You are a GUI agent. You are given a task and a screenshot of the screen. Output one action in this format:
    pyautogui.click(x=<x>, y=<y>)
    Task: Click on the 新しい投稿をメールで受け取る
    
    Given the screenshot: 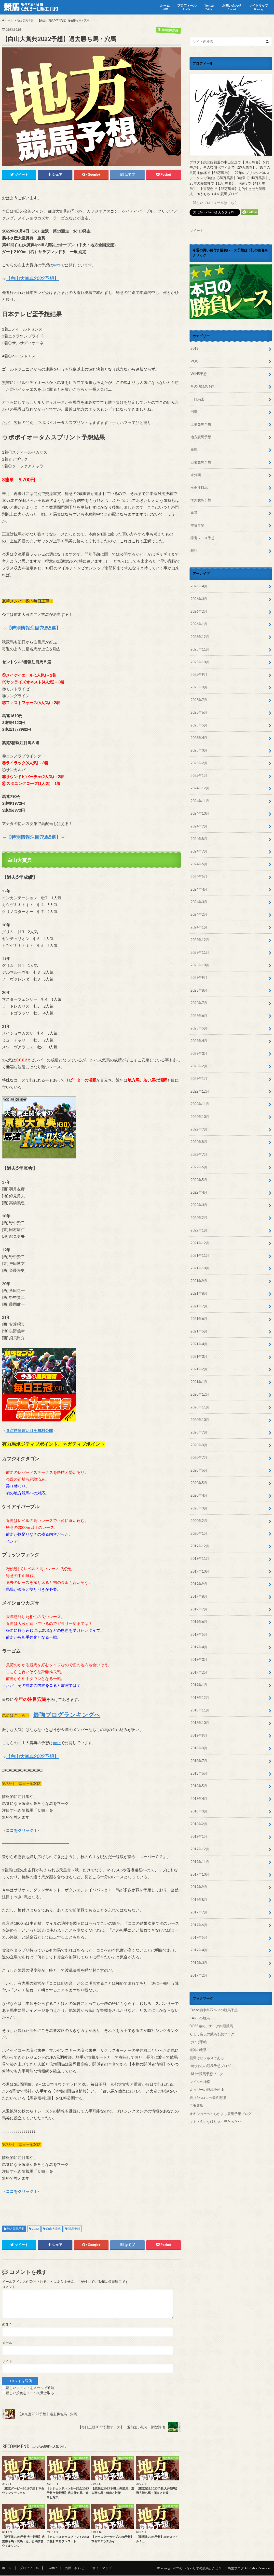 What is the action you would take?
    pyautogui.click(x=30, y=2393)
    